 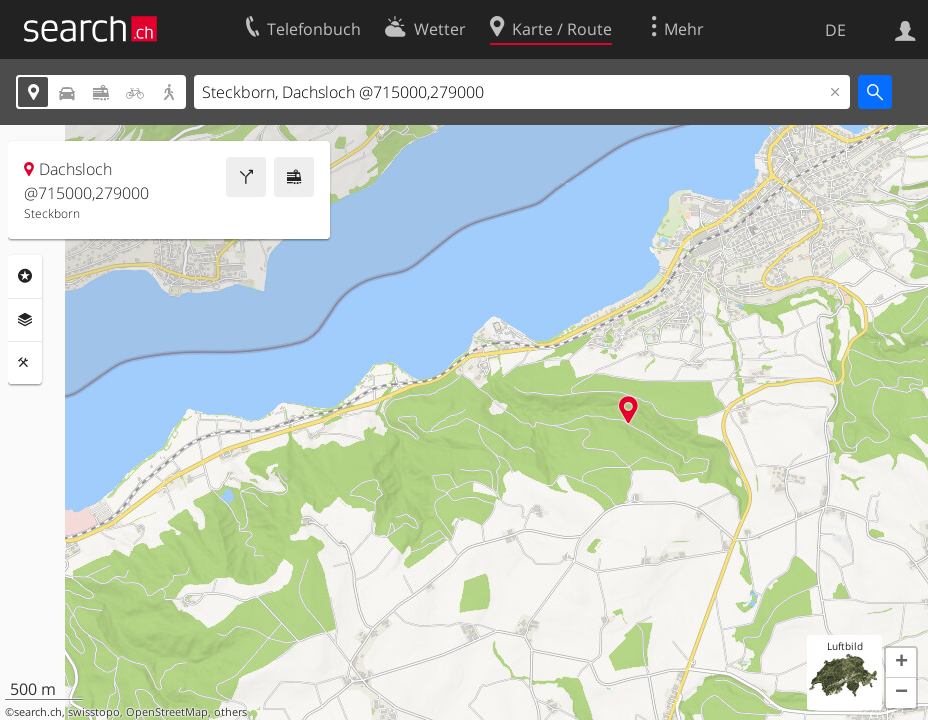 I want to click on Rubriken, so click(x=25, y=276).